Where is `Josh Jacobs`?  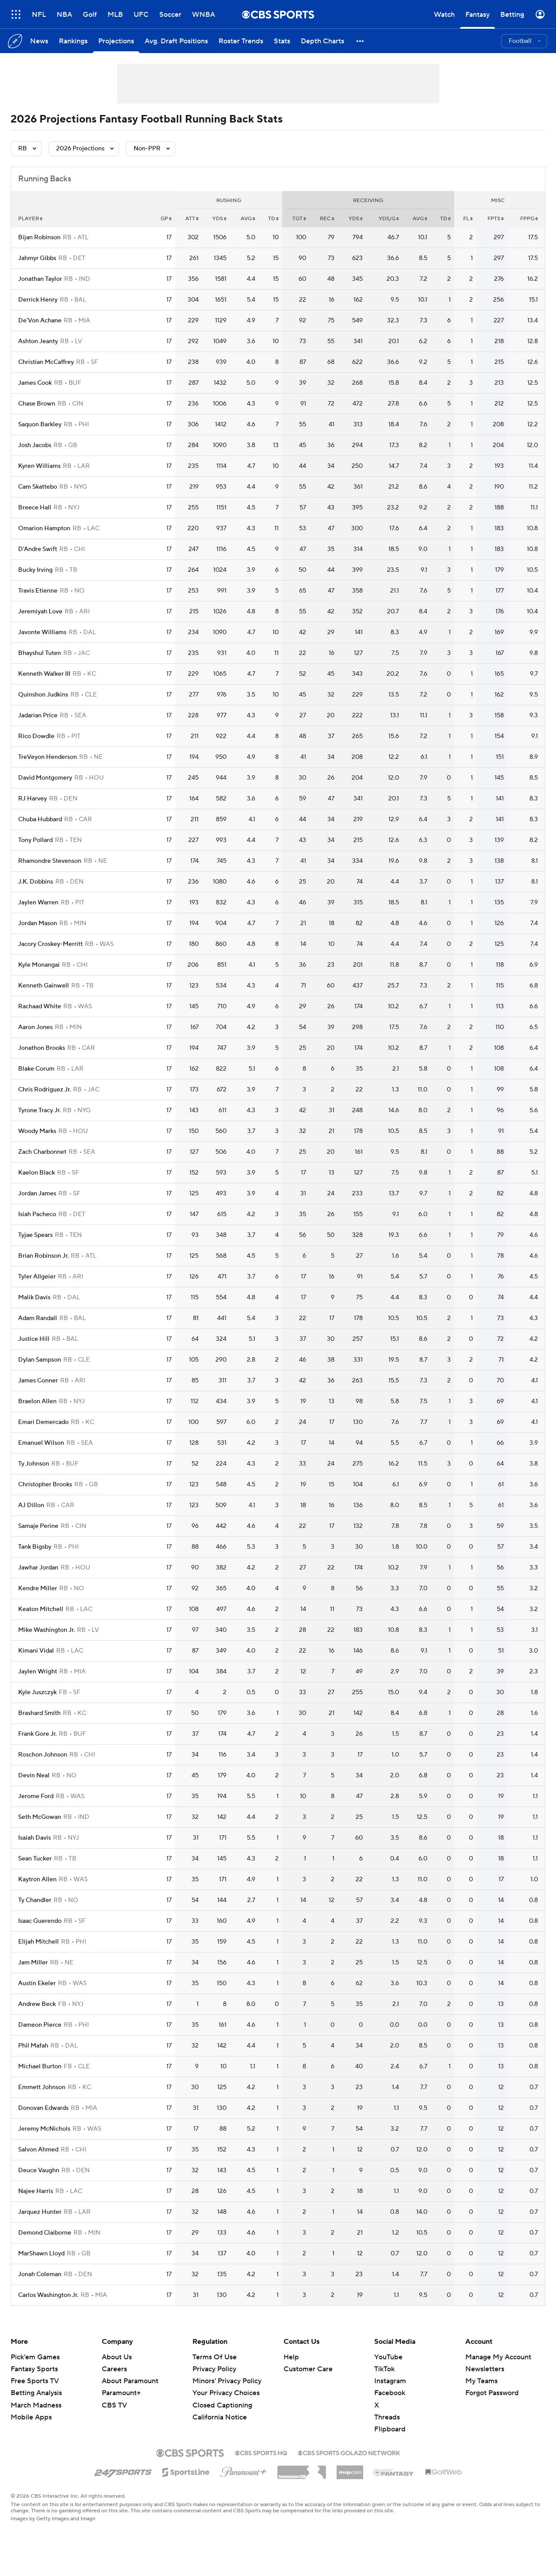
Josh Jacobs is located at coordinates (34, 445).